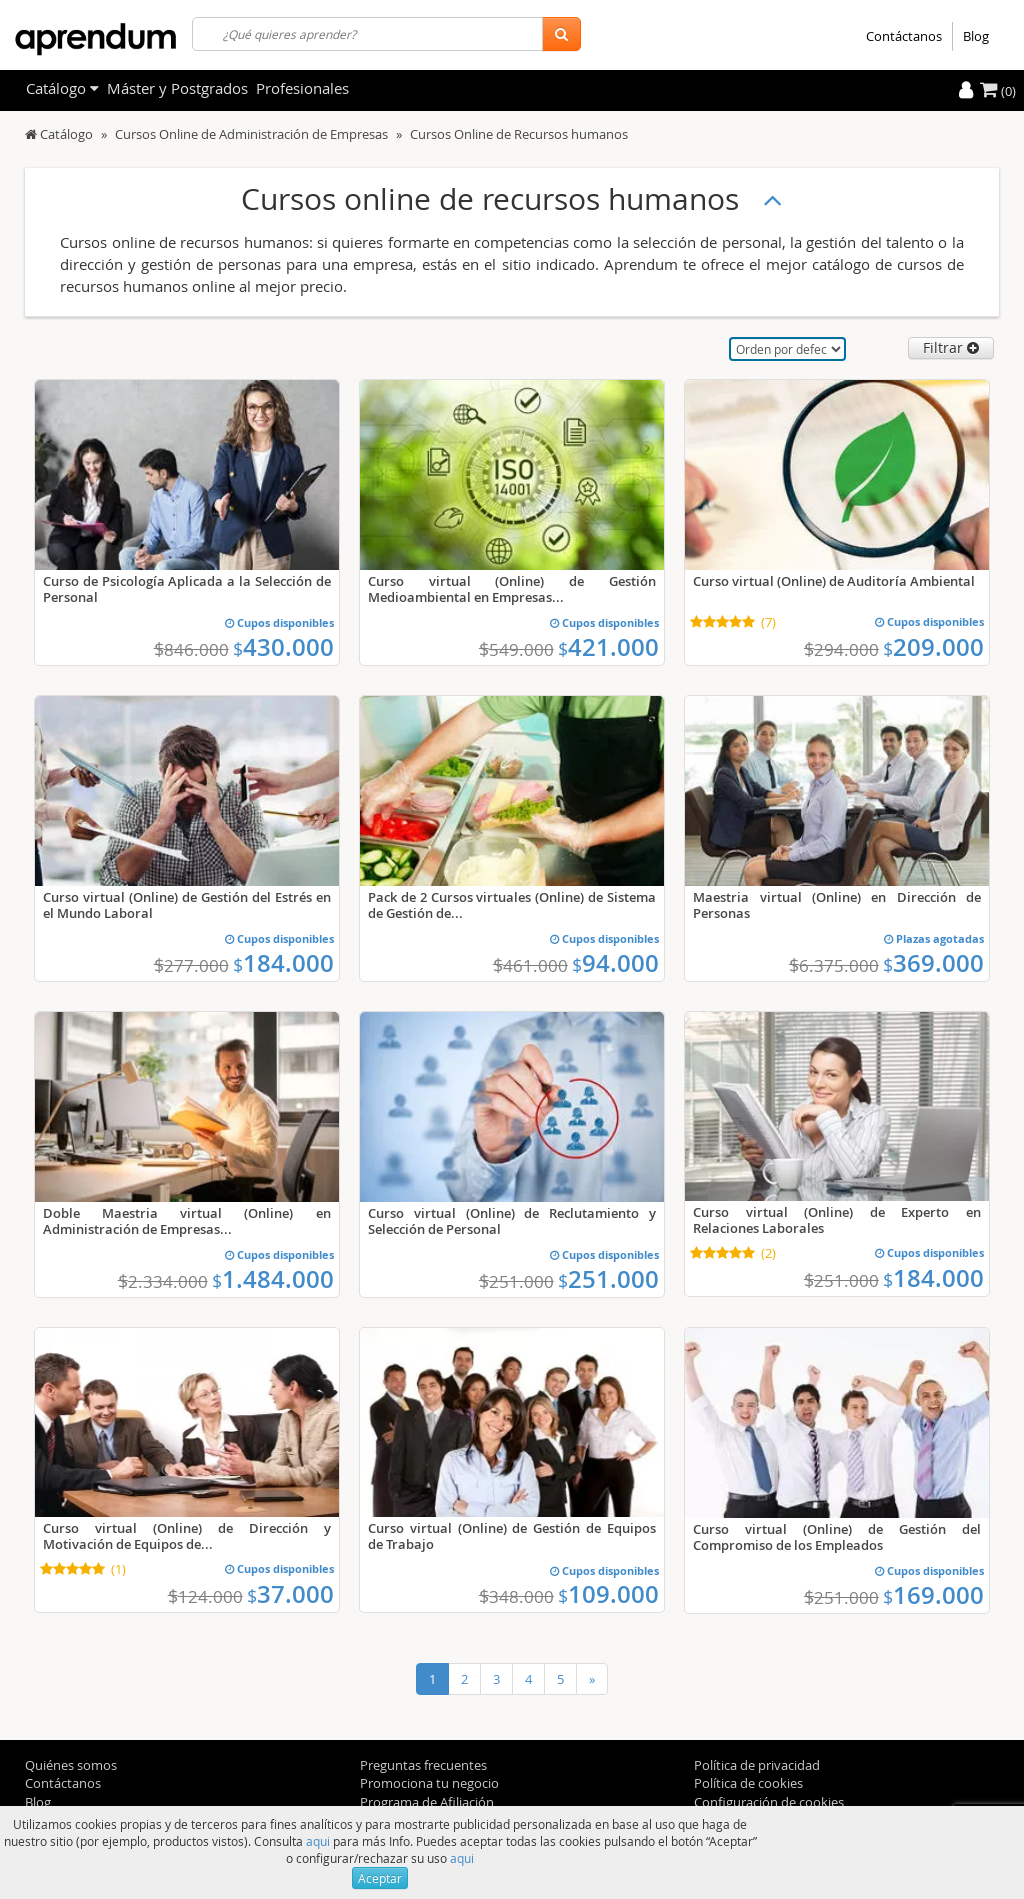 The width and height of the screenshot is (1024, 1899). Describe the element at coordinates (837, 905) in the screenshot. I see `Maestria virtual (Online) en Dirección de Personas` at that location.